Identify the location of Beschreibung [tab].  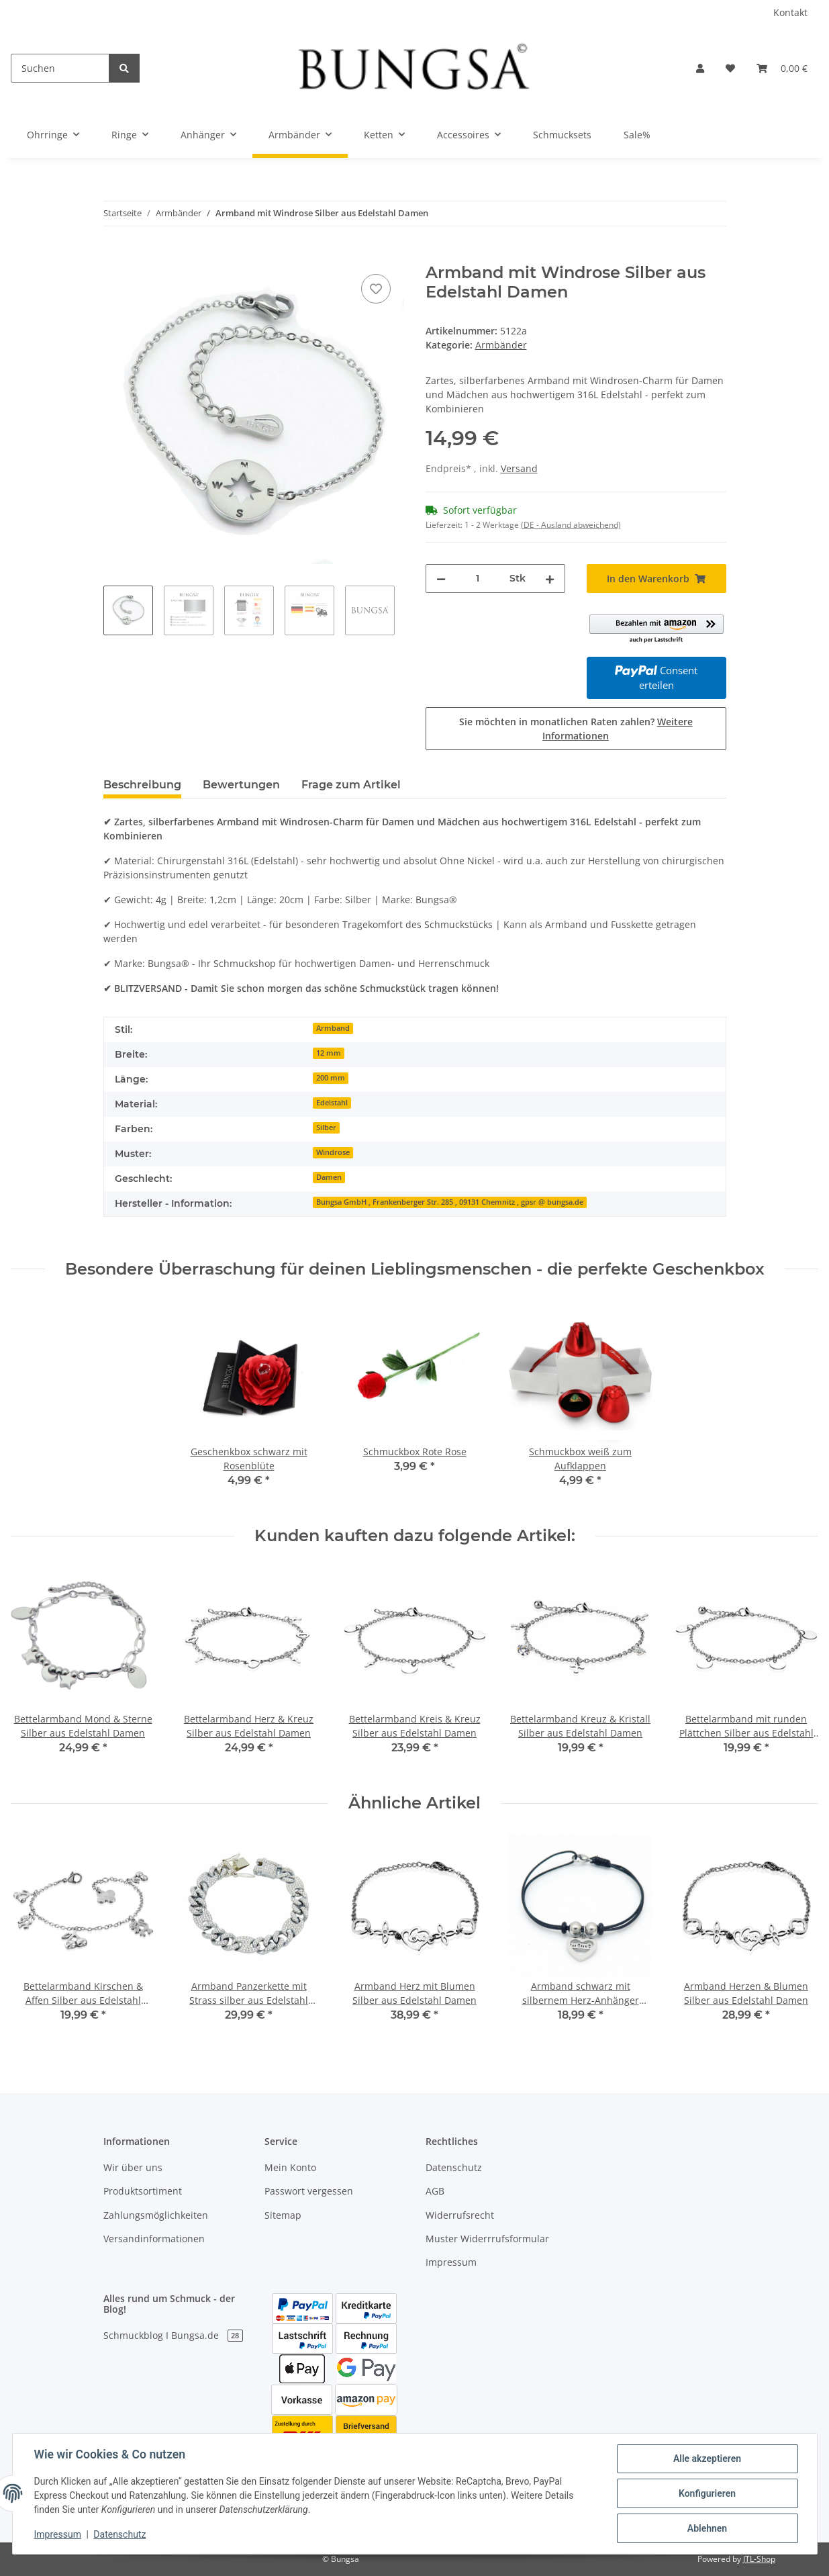
(142, 784).